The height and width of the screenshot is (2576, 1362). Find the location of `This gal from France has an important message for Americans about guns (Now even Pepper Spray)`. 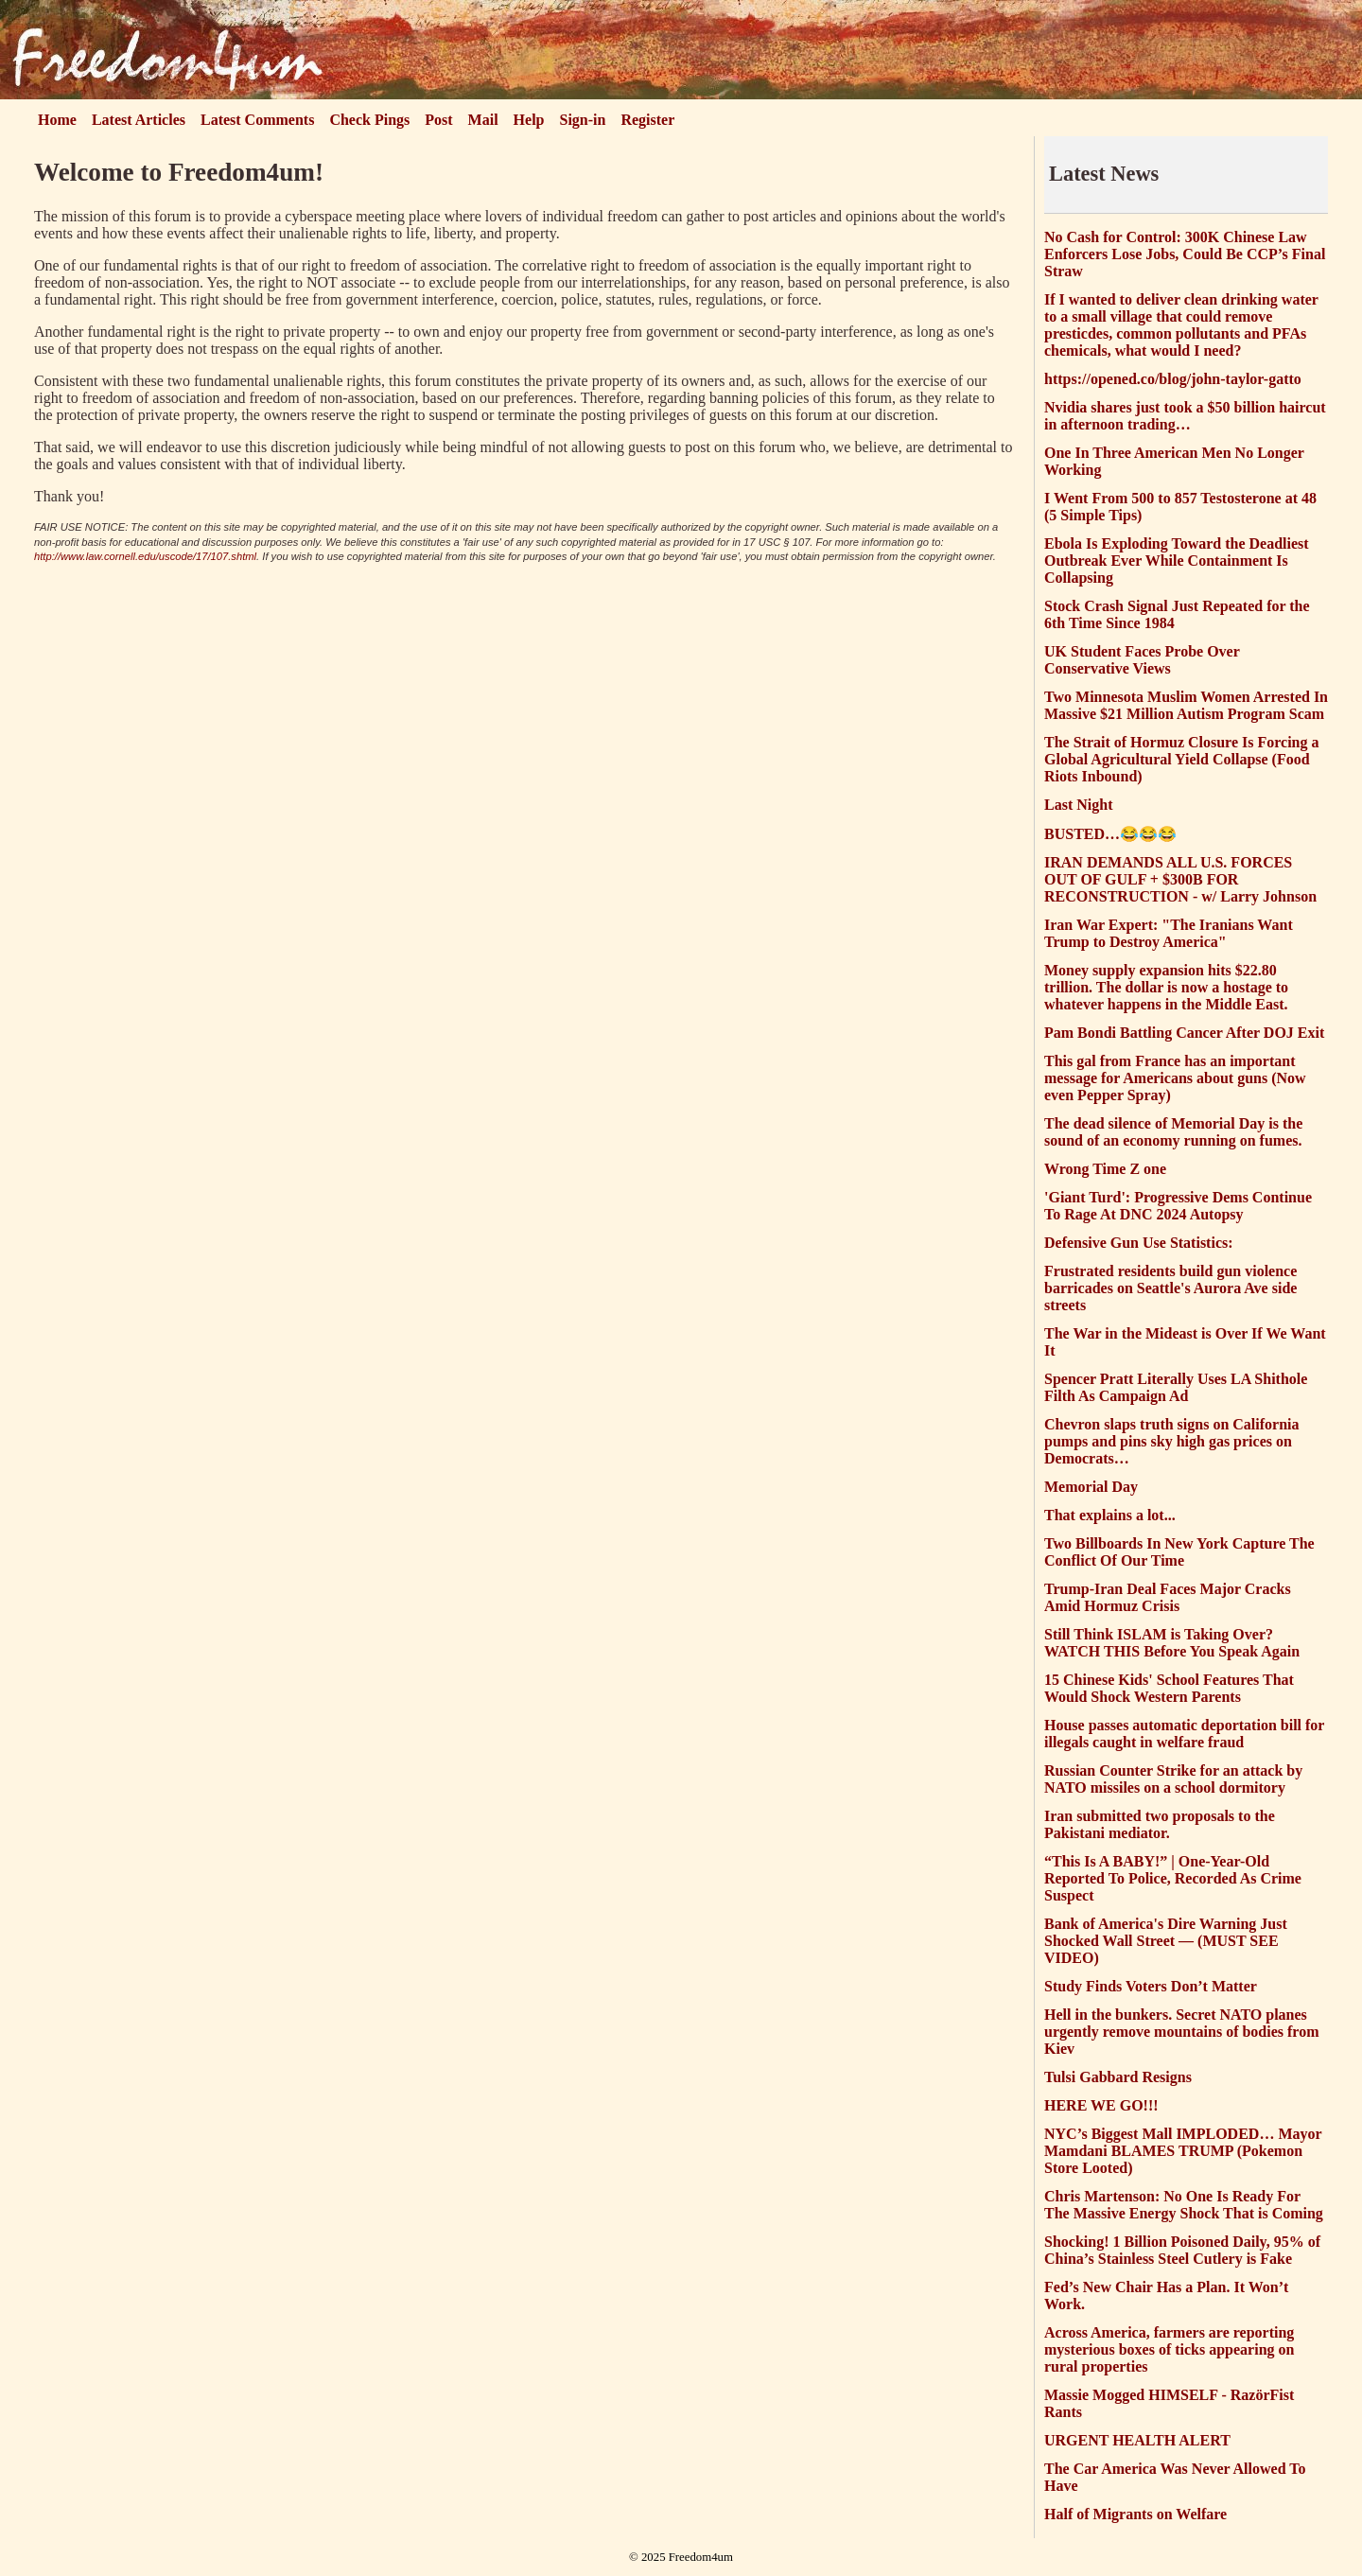

This gal from France has an important message for Americans about guns (Now even Pepper Spray) is located at coordinates (1175, 1078).